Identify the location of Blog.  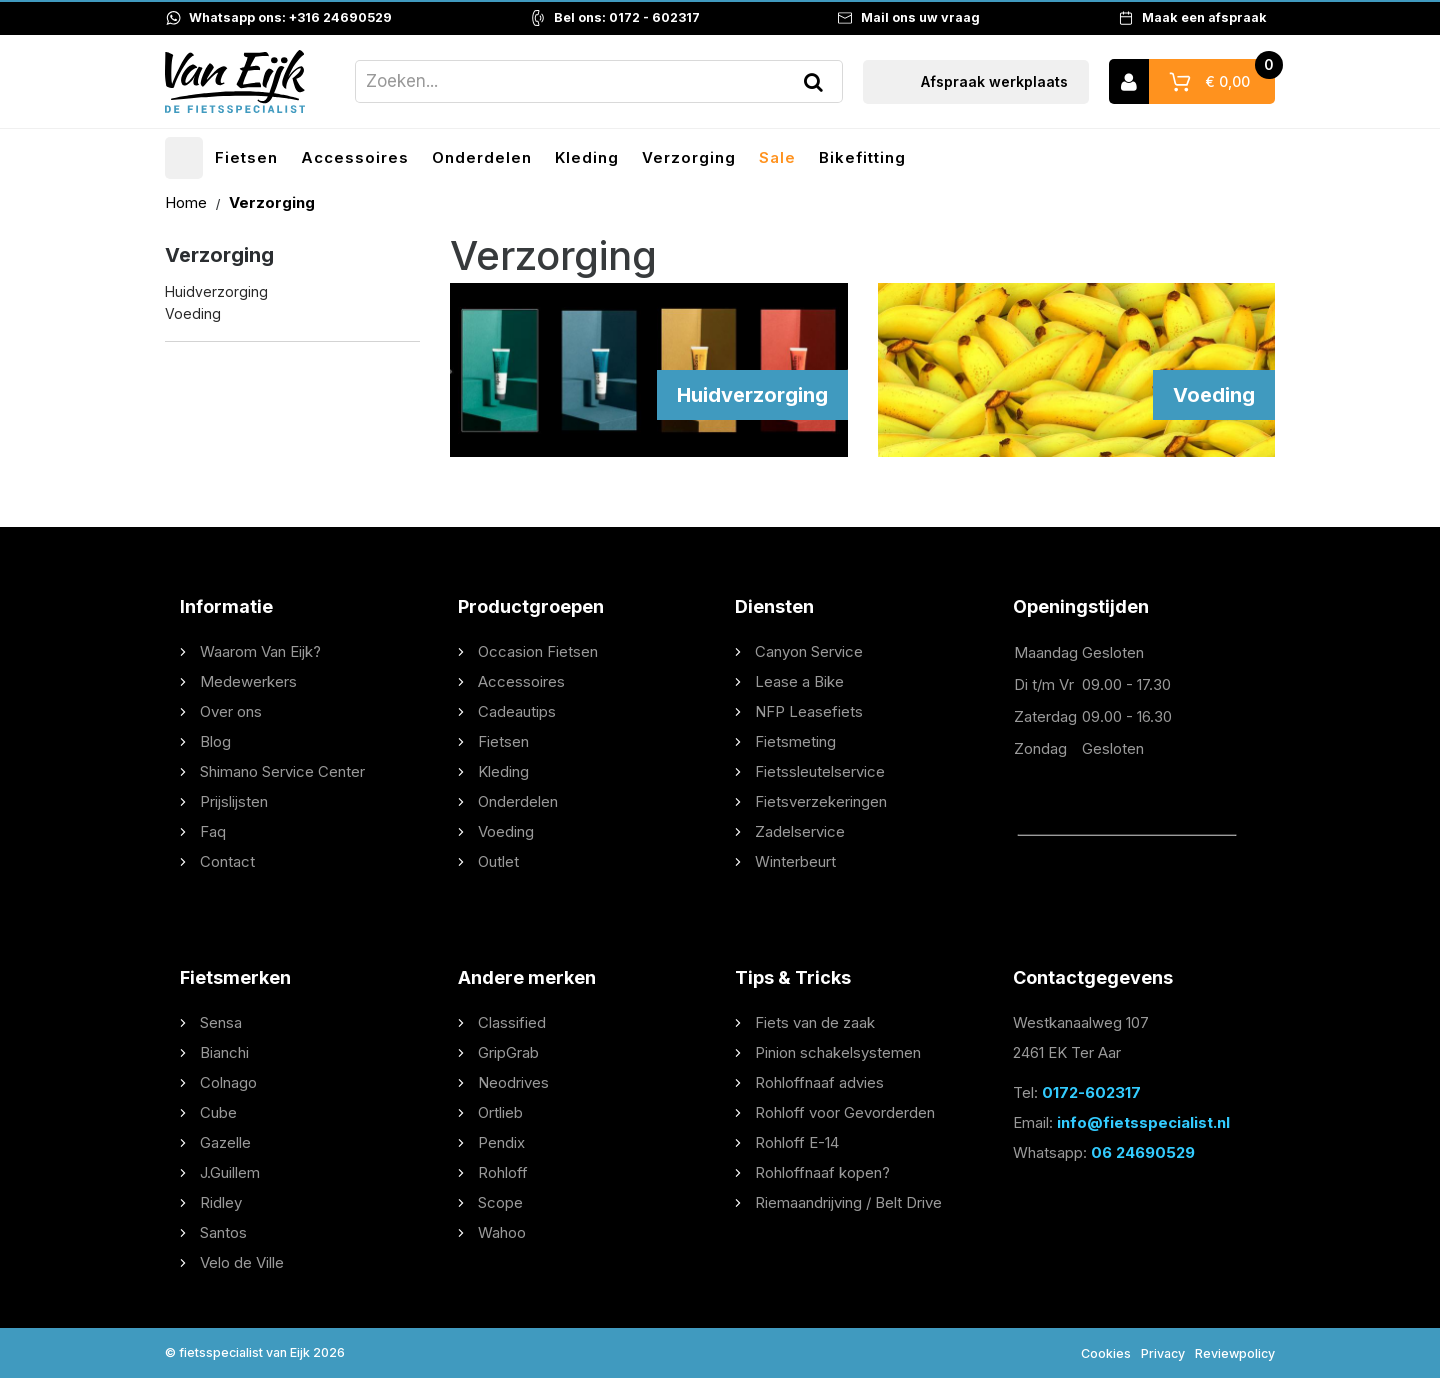
(215, 741).